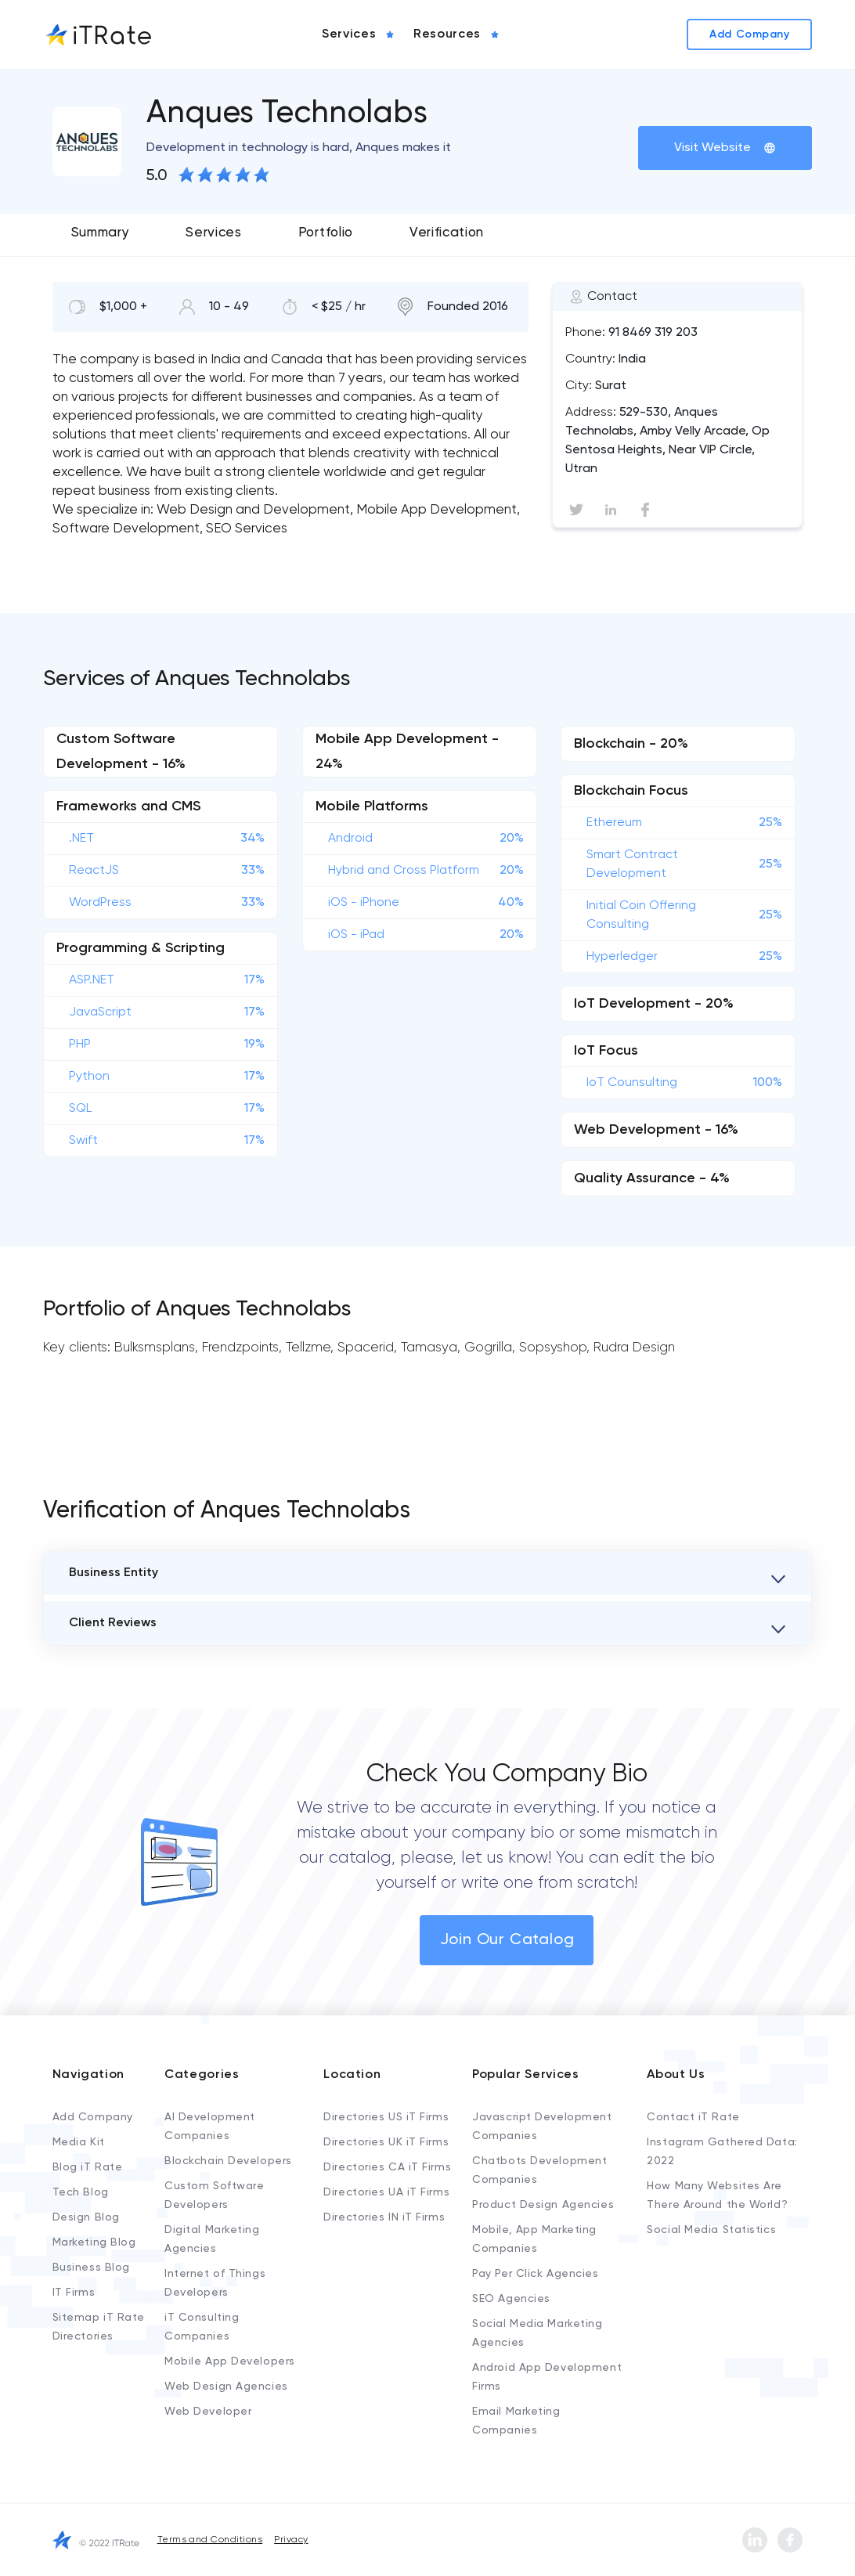 Image resolution: width=855 pixels, height=2576 pixels. What do you see at coordinates (86, 2217) in the screenshot?
I see `Design Blog` at bounding box center [86, 2217].